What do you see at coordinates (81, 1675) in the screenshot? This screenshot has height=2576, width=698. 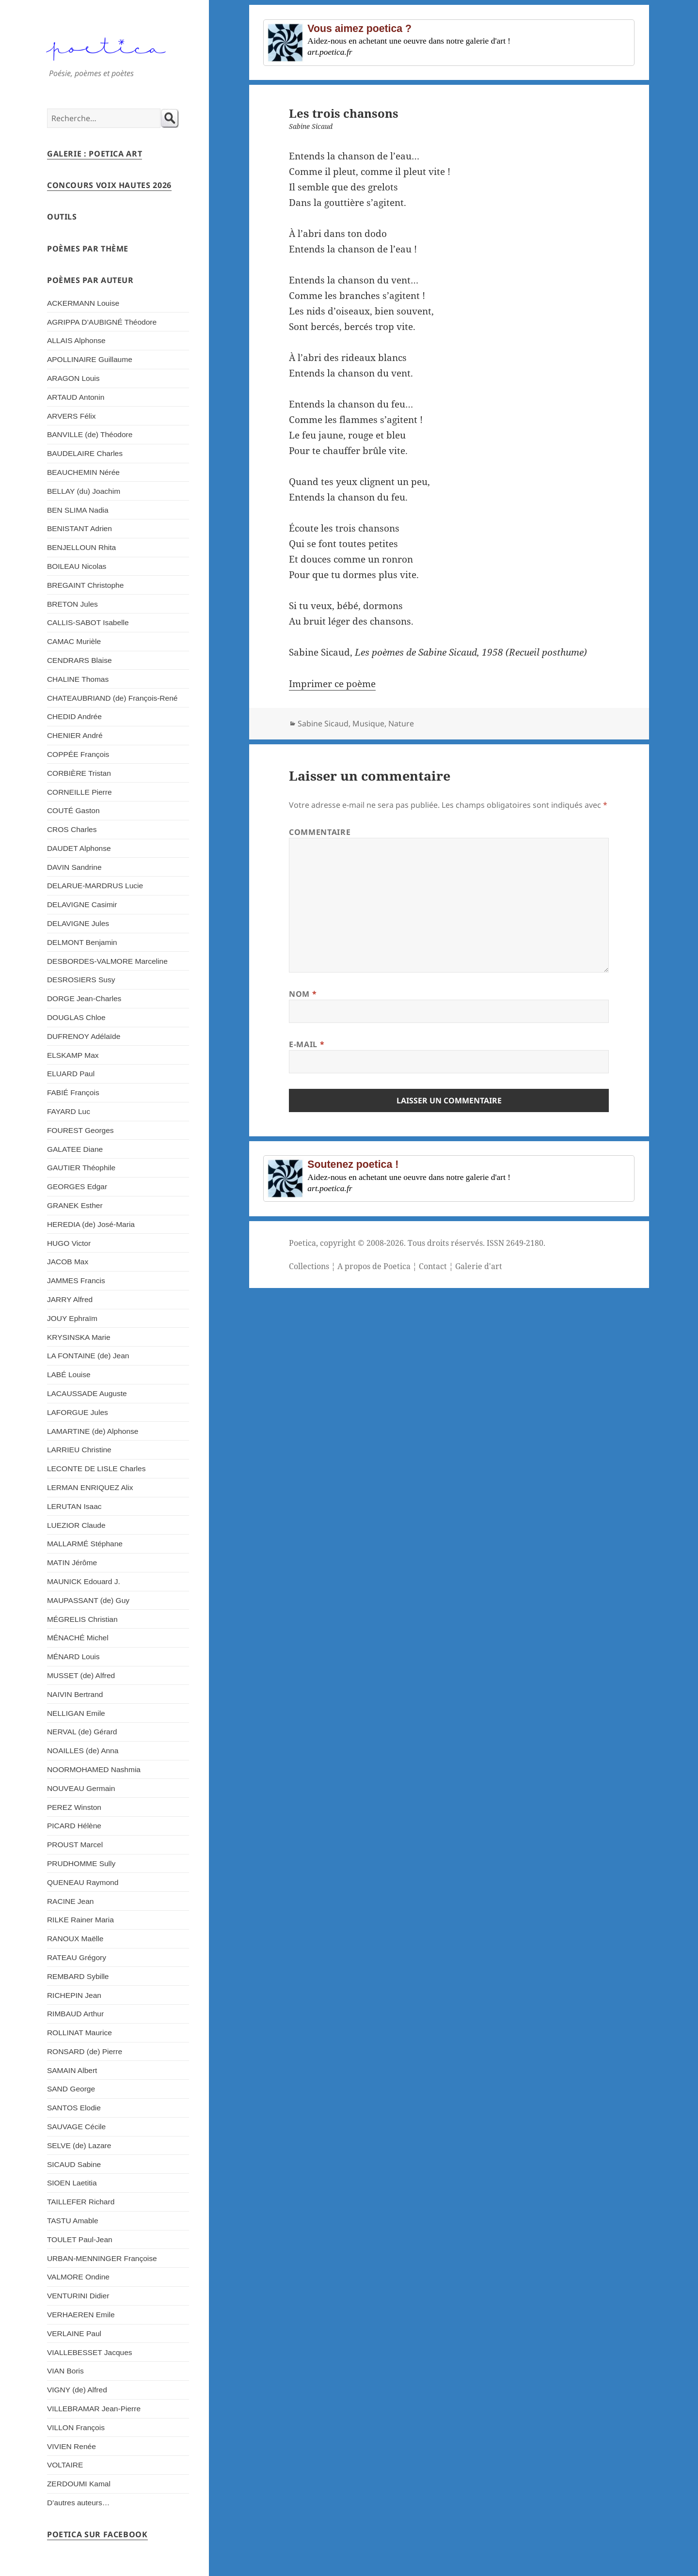 I see `MUSSET (de) Alfred` at bounding box center [81, 1675].